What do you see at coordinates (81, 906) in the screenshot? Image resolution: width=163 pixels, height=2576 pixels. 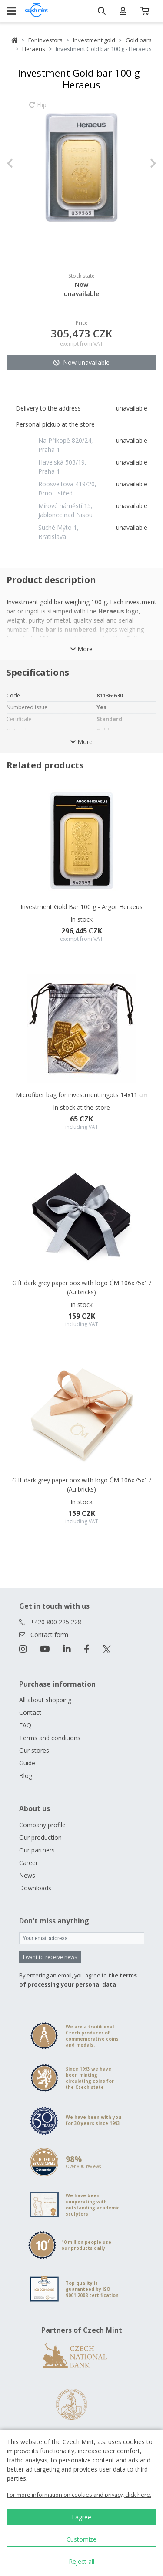 I see `Investment Gold Bar 100 g - Argor Heraeus` at bounding box center [81, 906].